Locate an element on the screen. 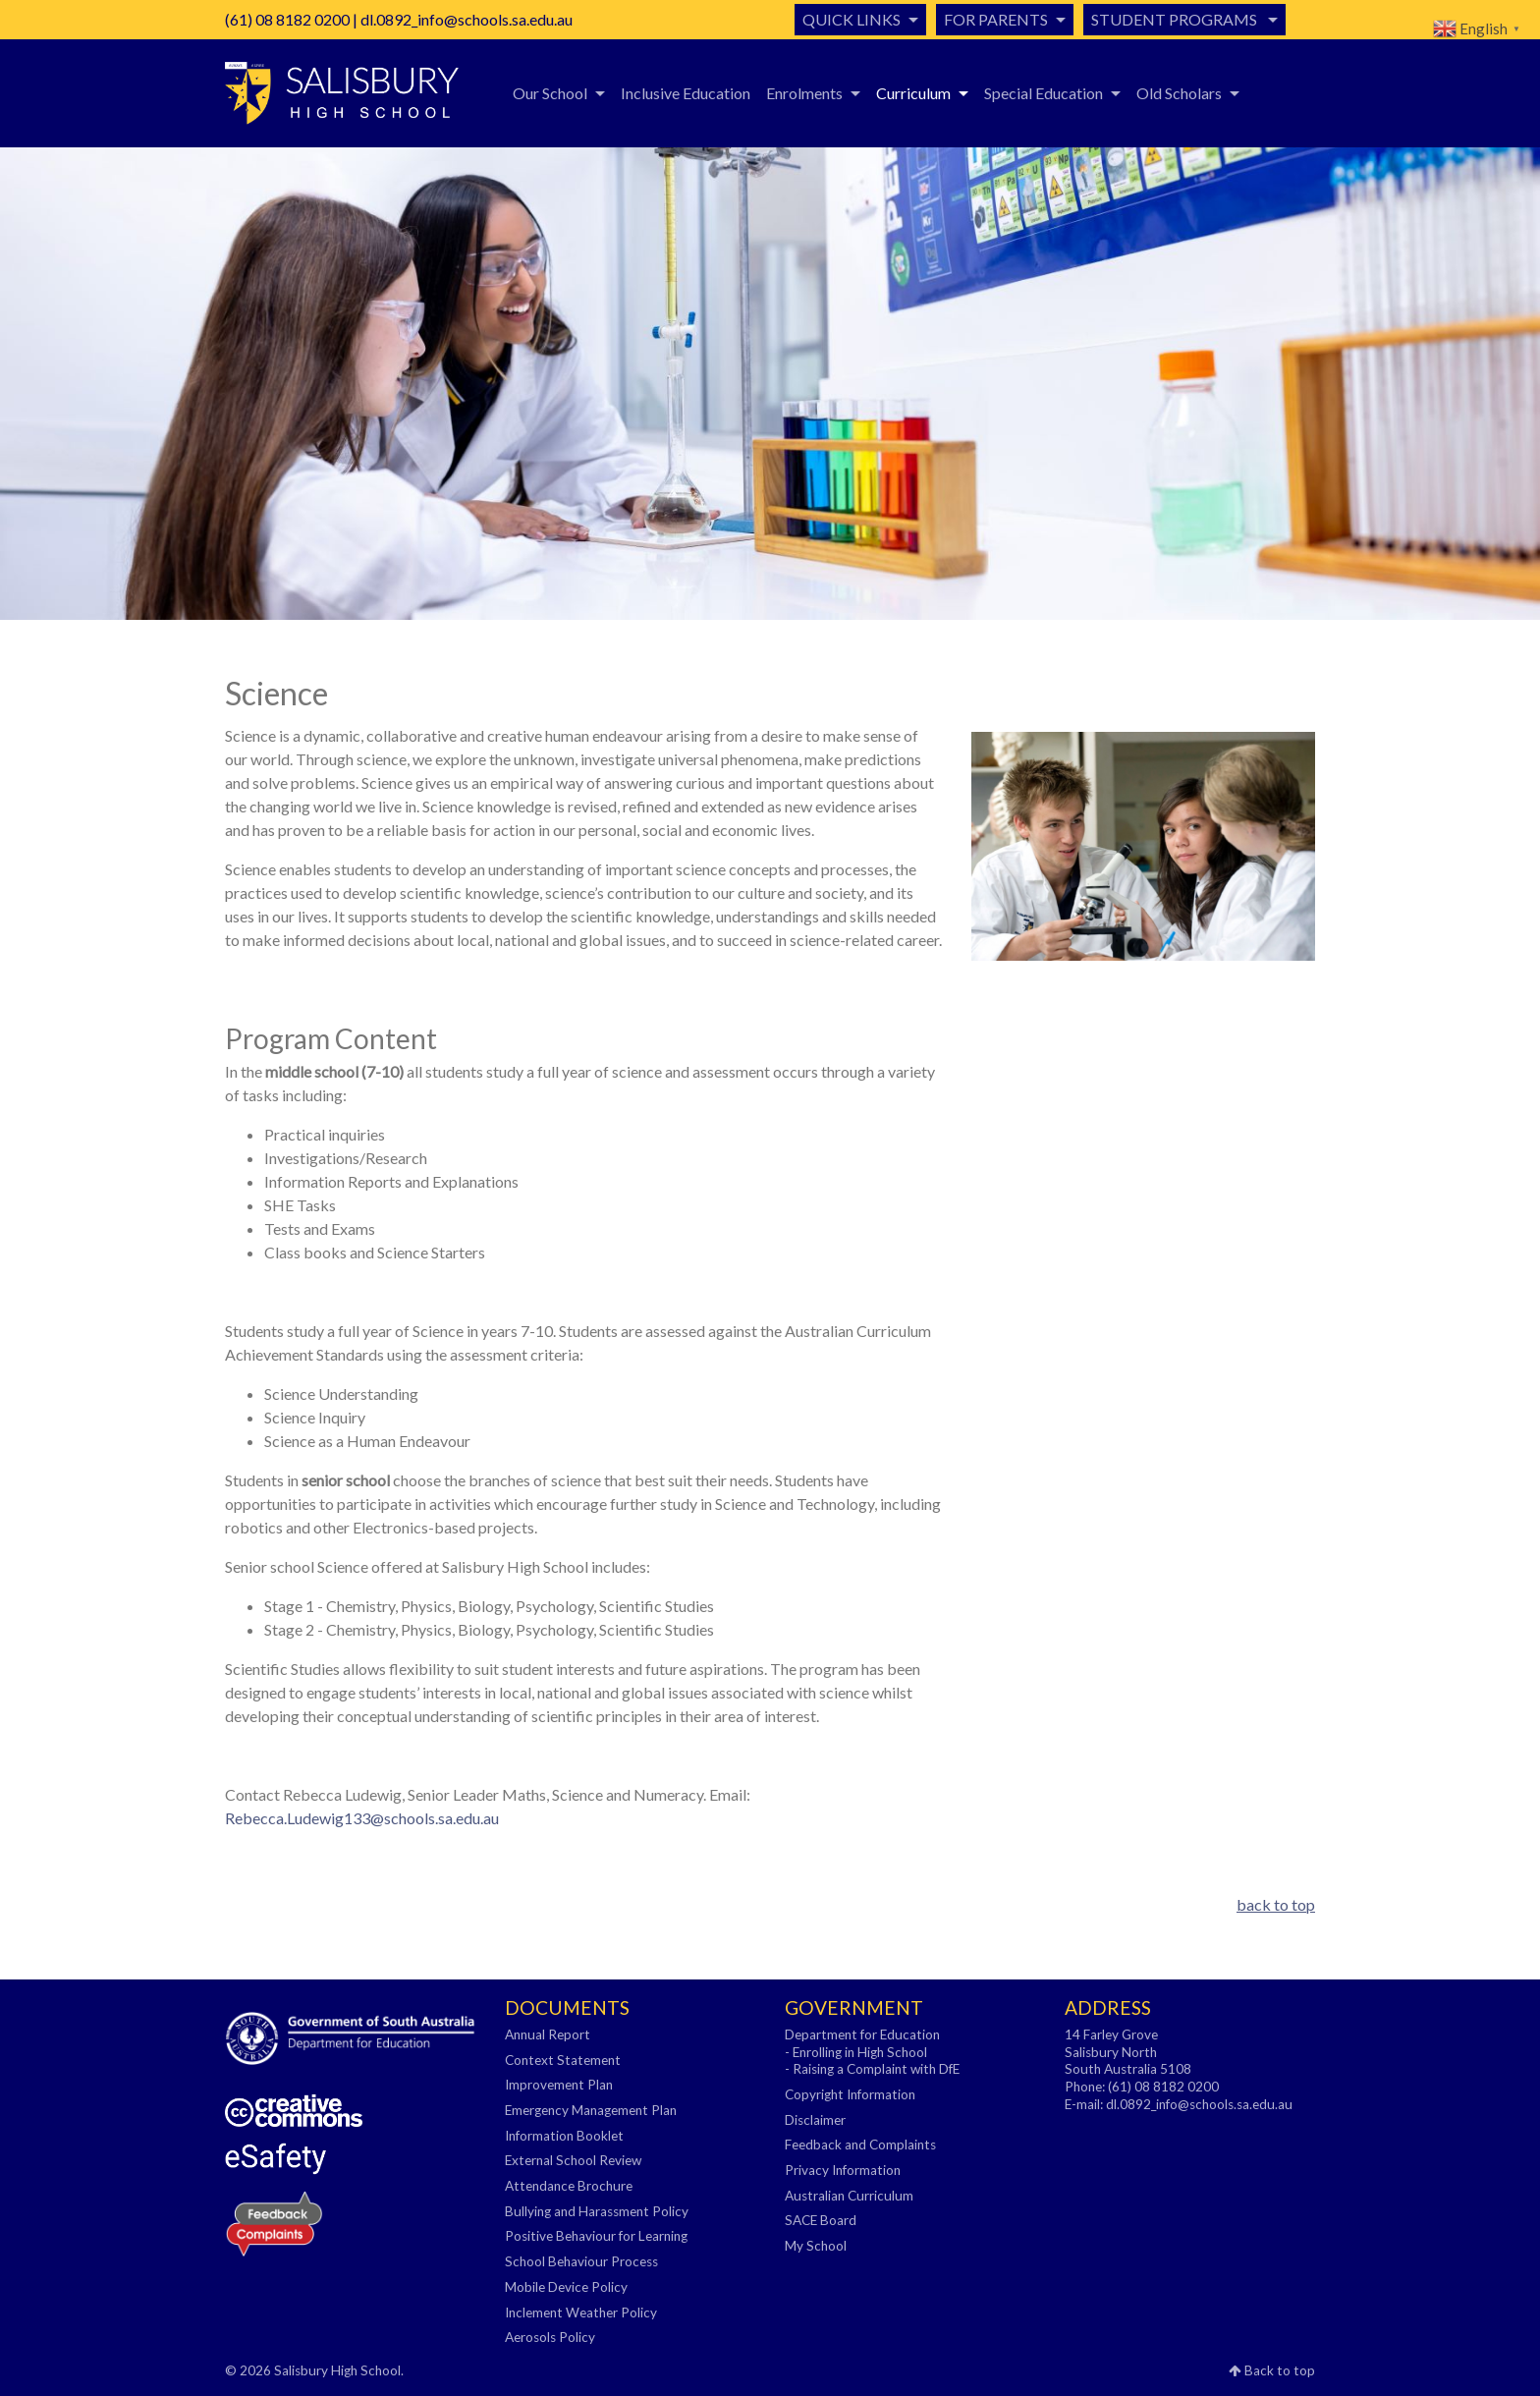 Image resolution: width=1540 pixels, height=2396 pixels. Mobile Device Policy is located at coordinates (566, 2287).